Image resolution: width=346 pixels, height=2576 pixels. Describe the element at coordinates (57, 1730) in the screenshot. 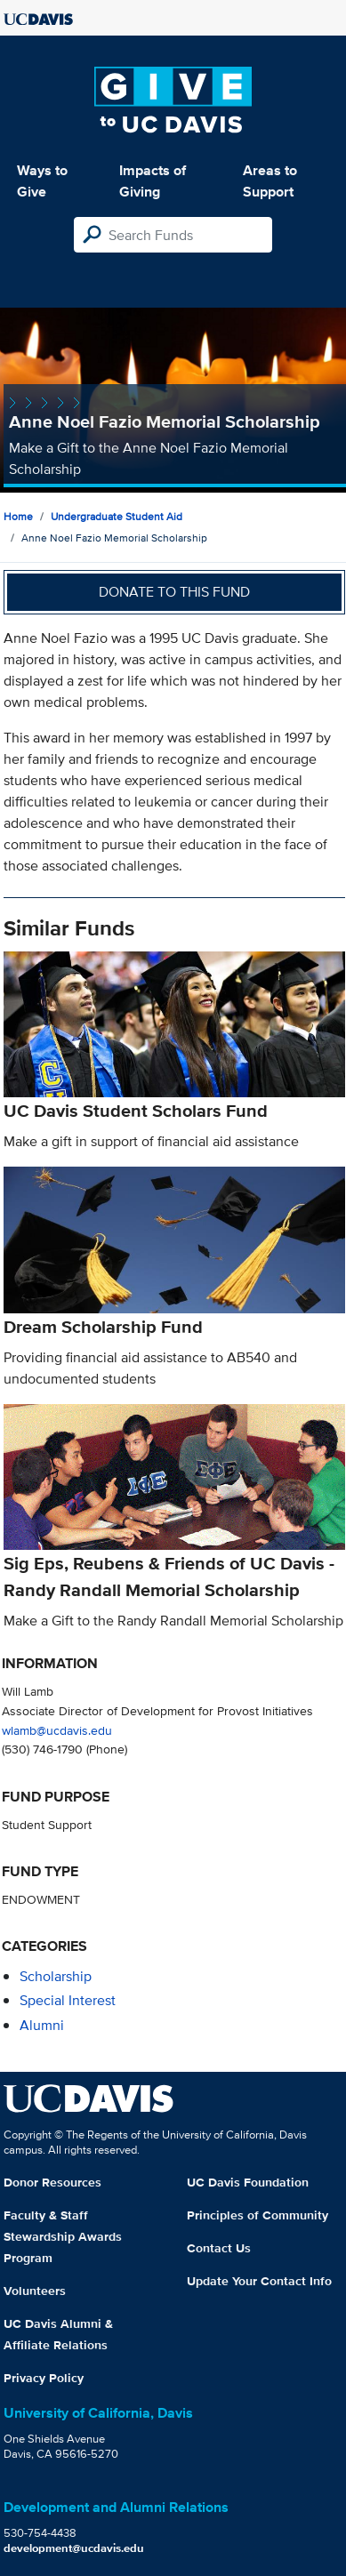

I see `wlamb@ucdavis.edu` at that location.